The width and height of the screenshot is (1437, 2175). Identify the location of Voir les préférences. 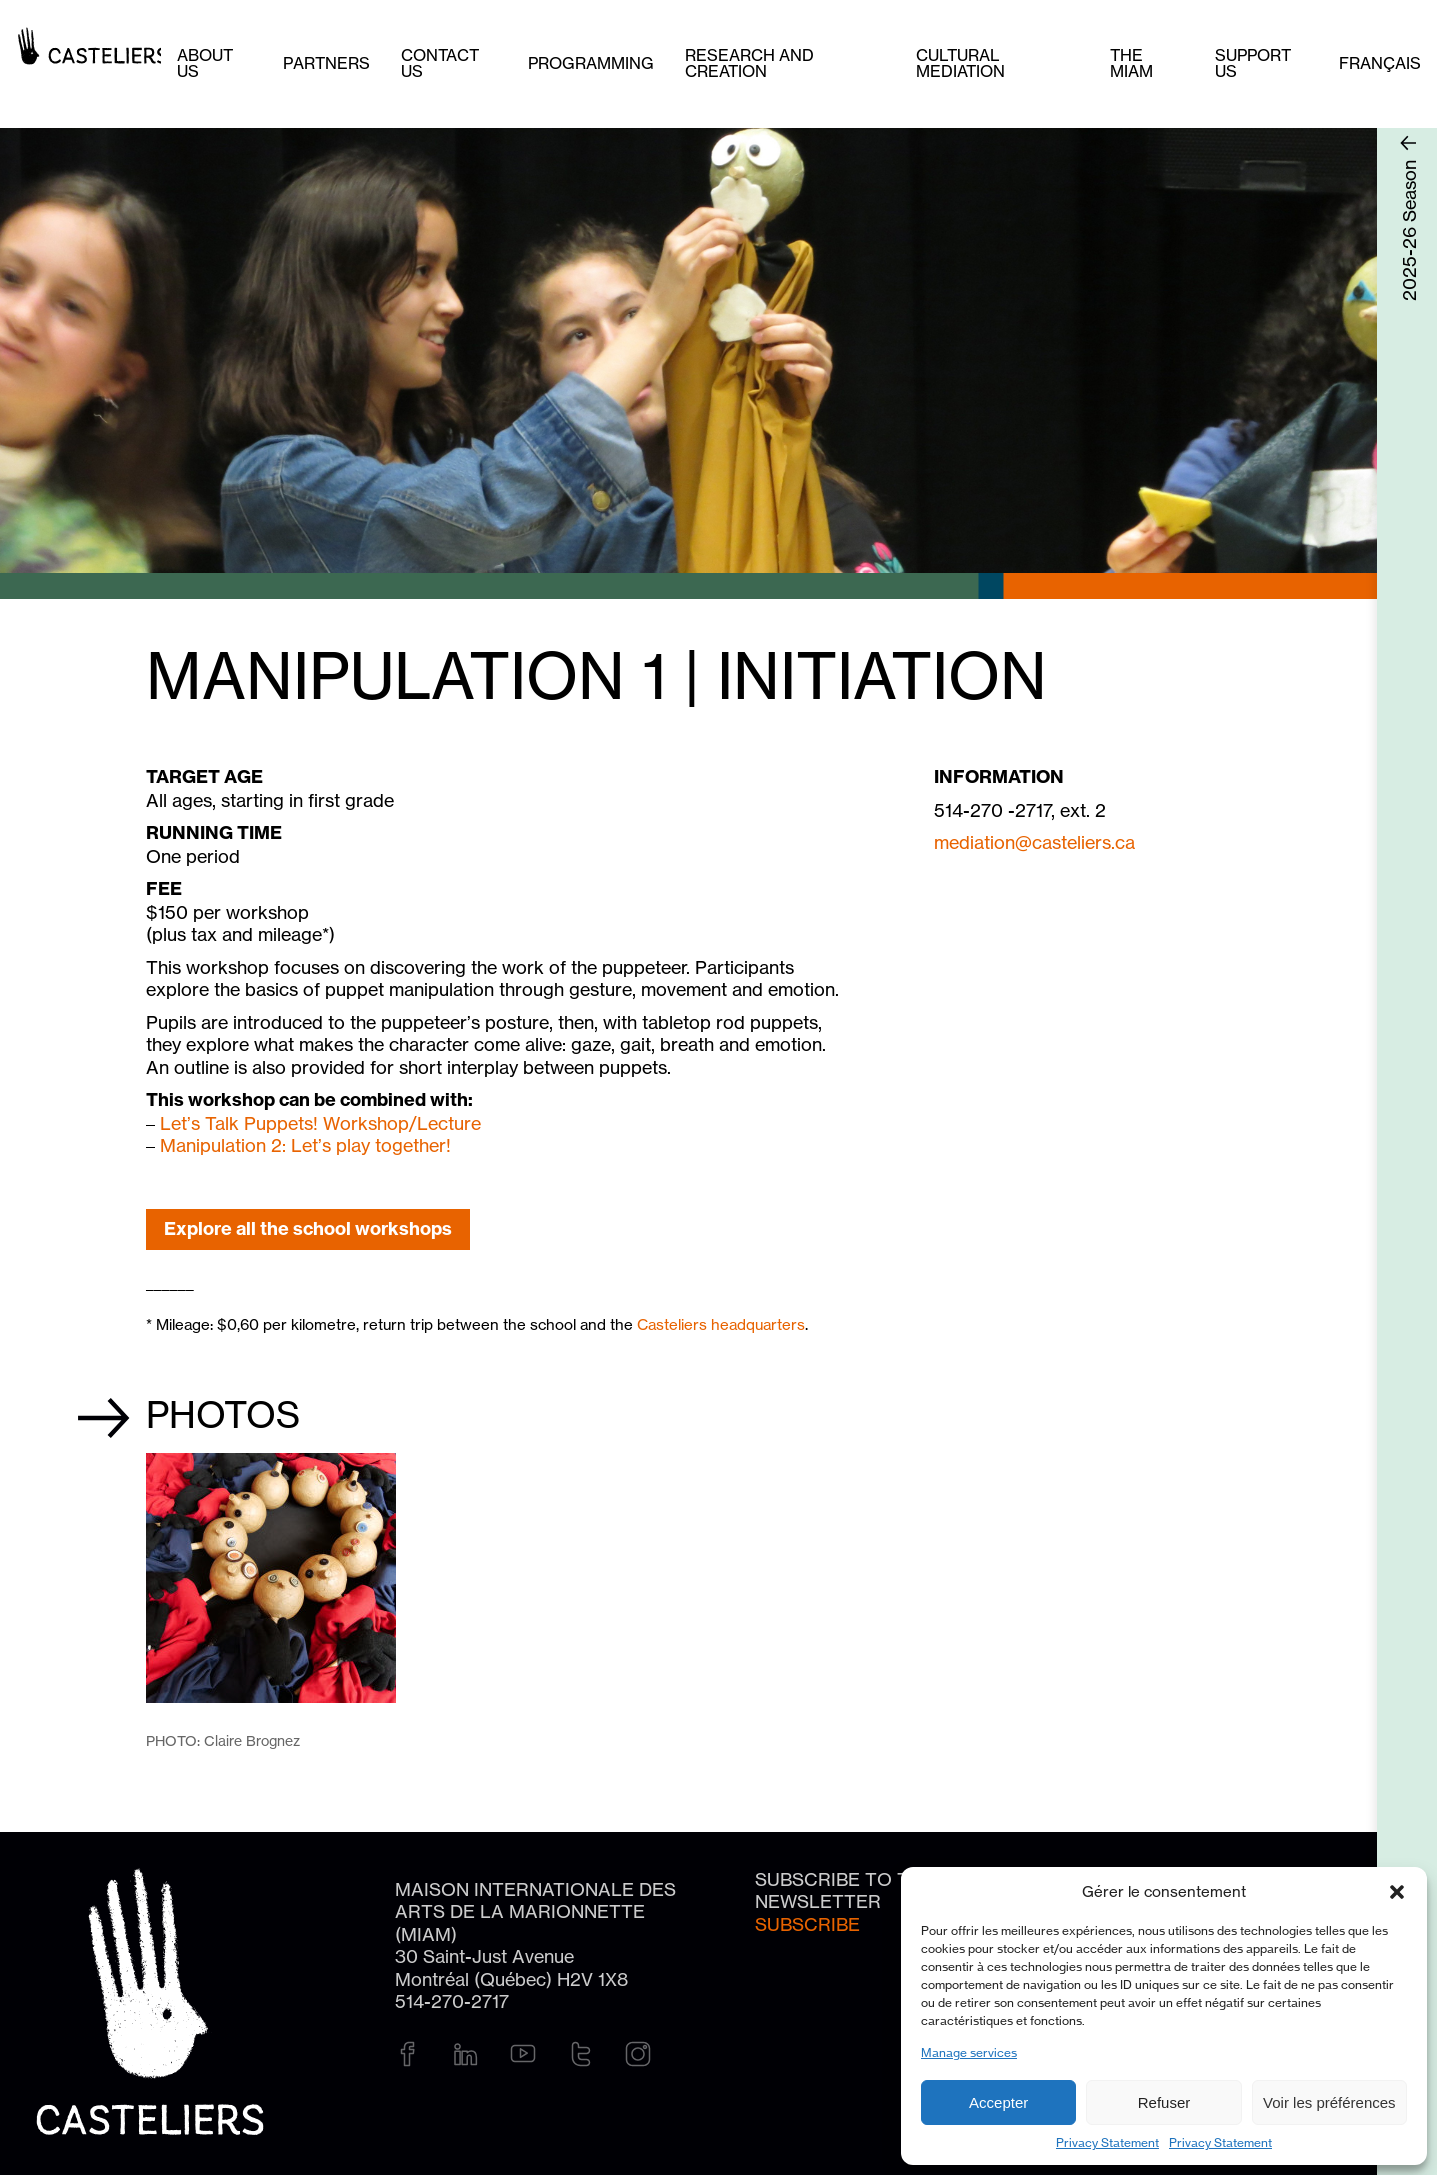
(1329, 2102).